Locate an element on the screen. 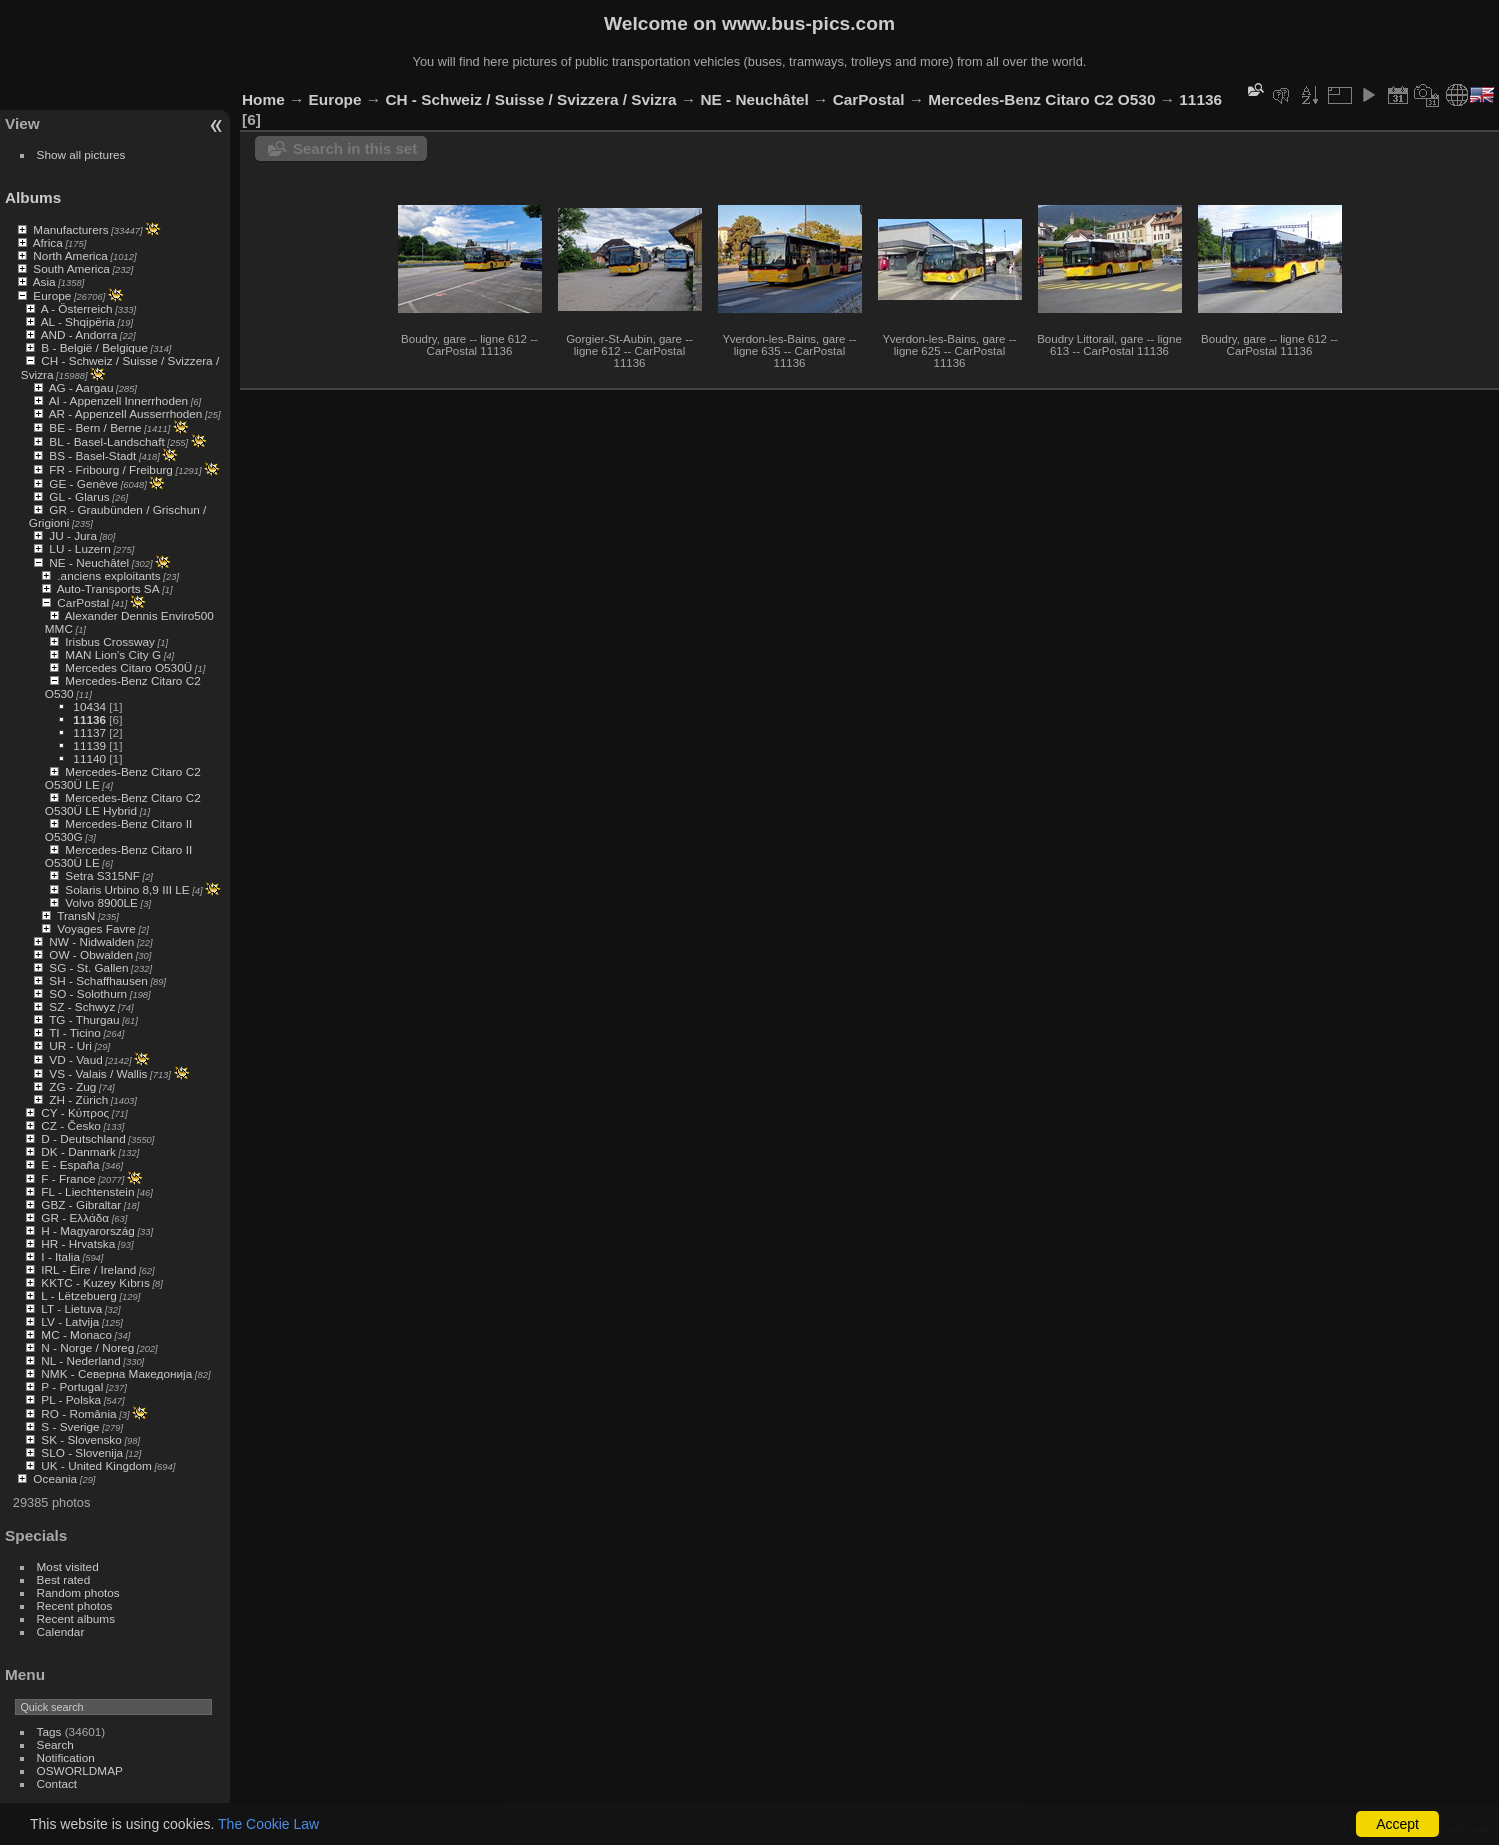  NW - Nidwalden is located at coordinates (91, 941).